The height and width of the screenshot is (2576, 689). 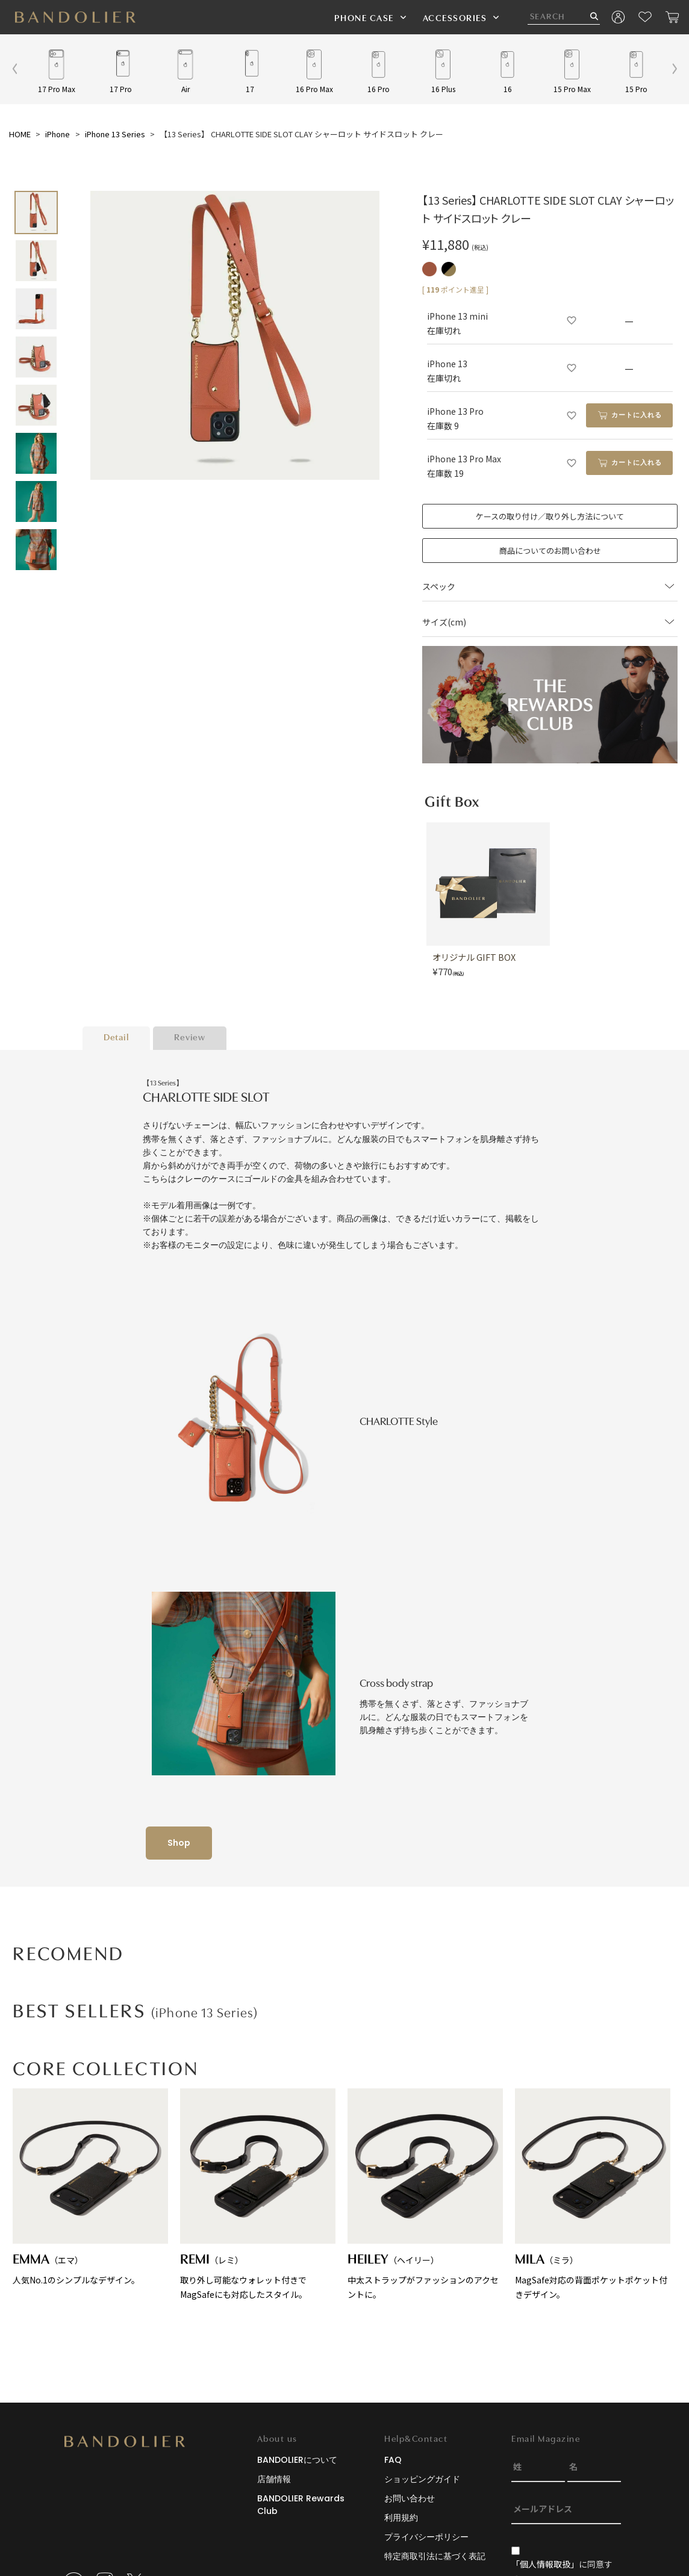 What do you see at coordinates (189, 1038) in the screenshot?
I see `Review [tab]` at bounding box center [189, 1038].